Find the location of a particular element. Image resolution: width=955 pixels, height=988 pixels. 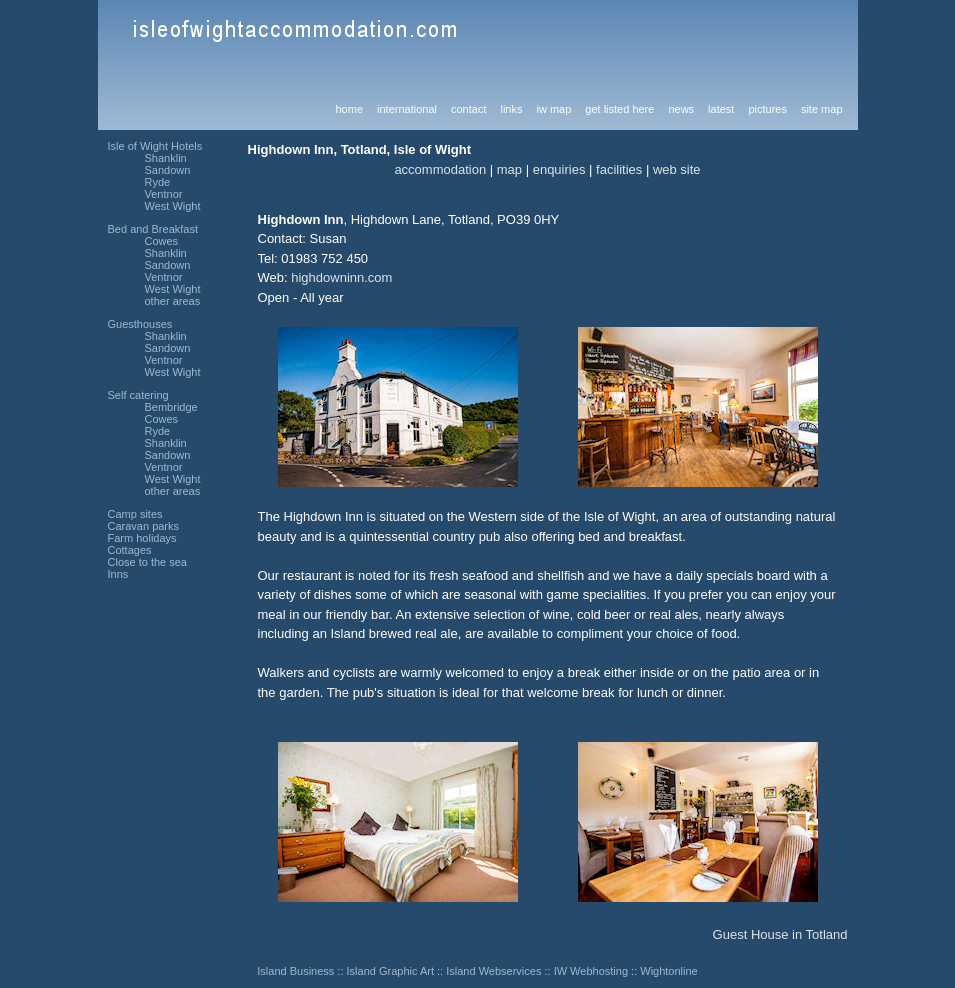

international is located at coordinates (407, 109).